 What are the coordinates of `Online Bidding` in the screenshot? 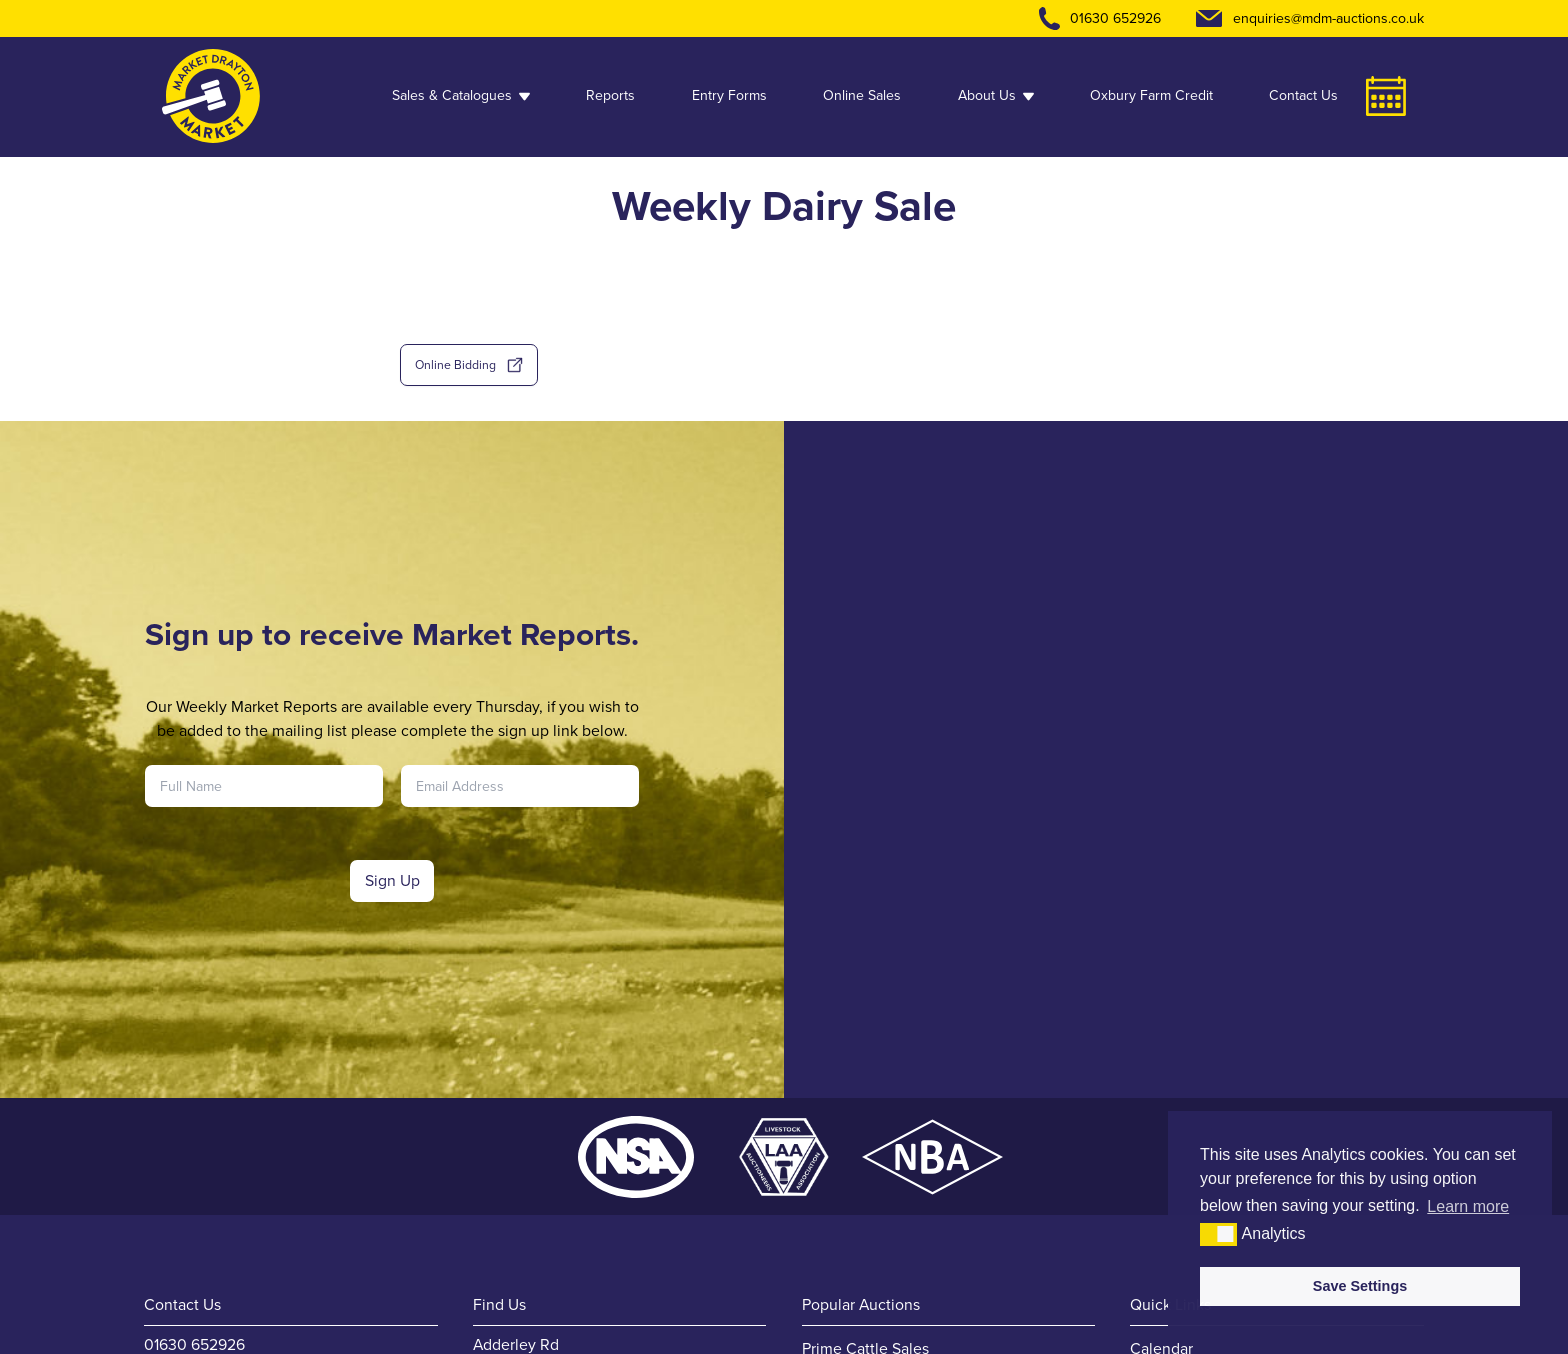 It's located at (469, 365).